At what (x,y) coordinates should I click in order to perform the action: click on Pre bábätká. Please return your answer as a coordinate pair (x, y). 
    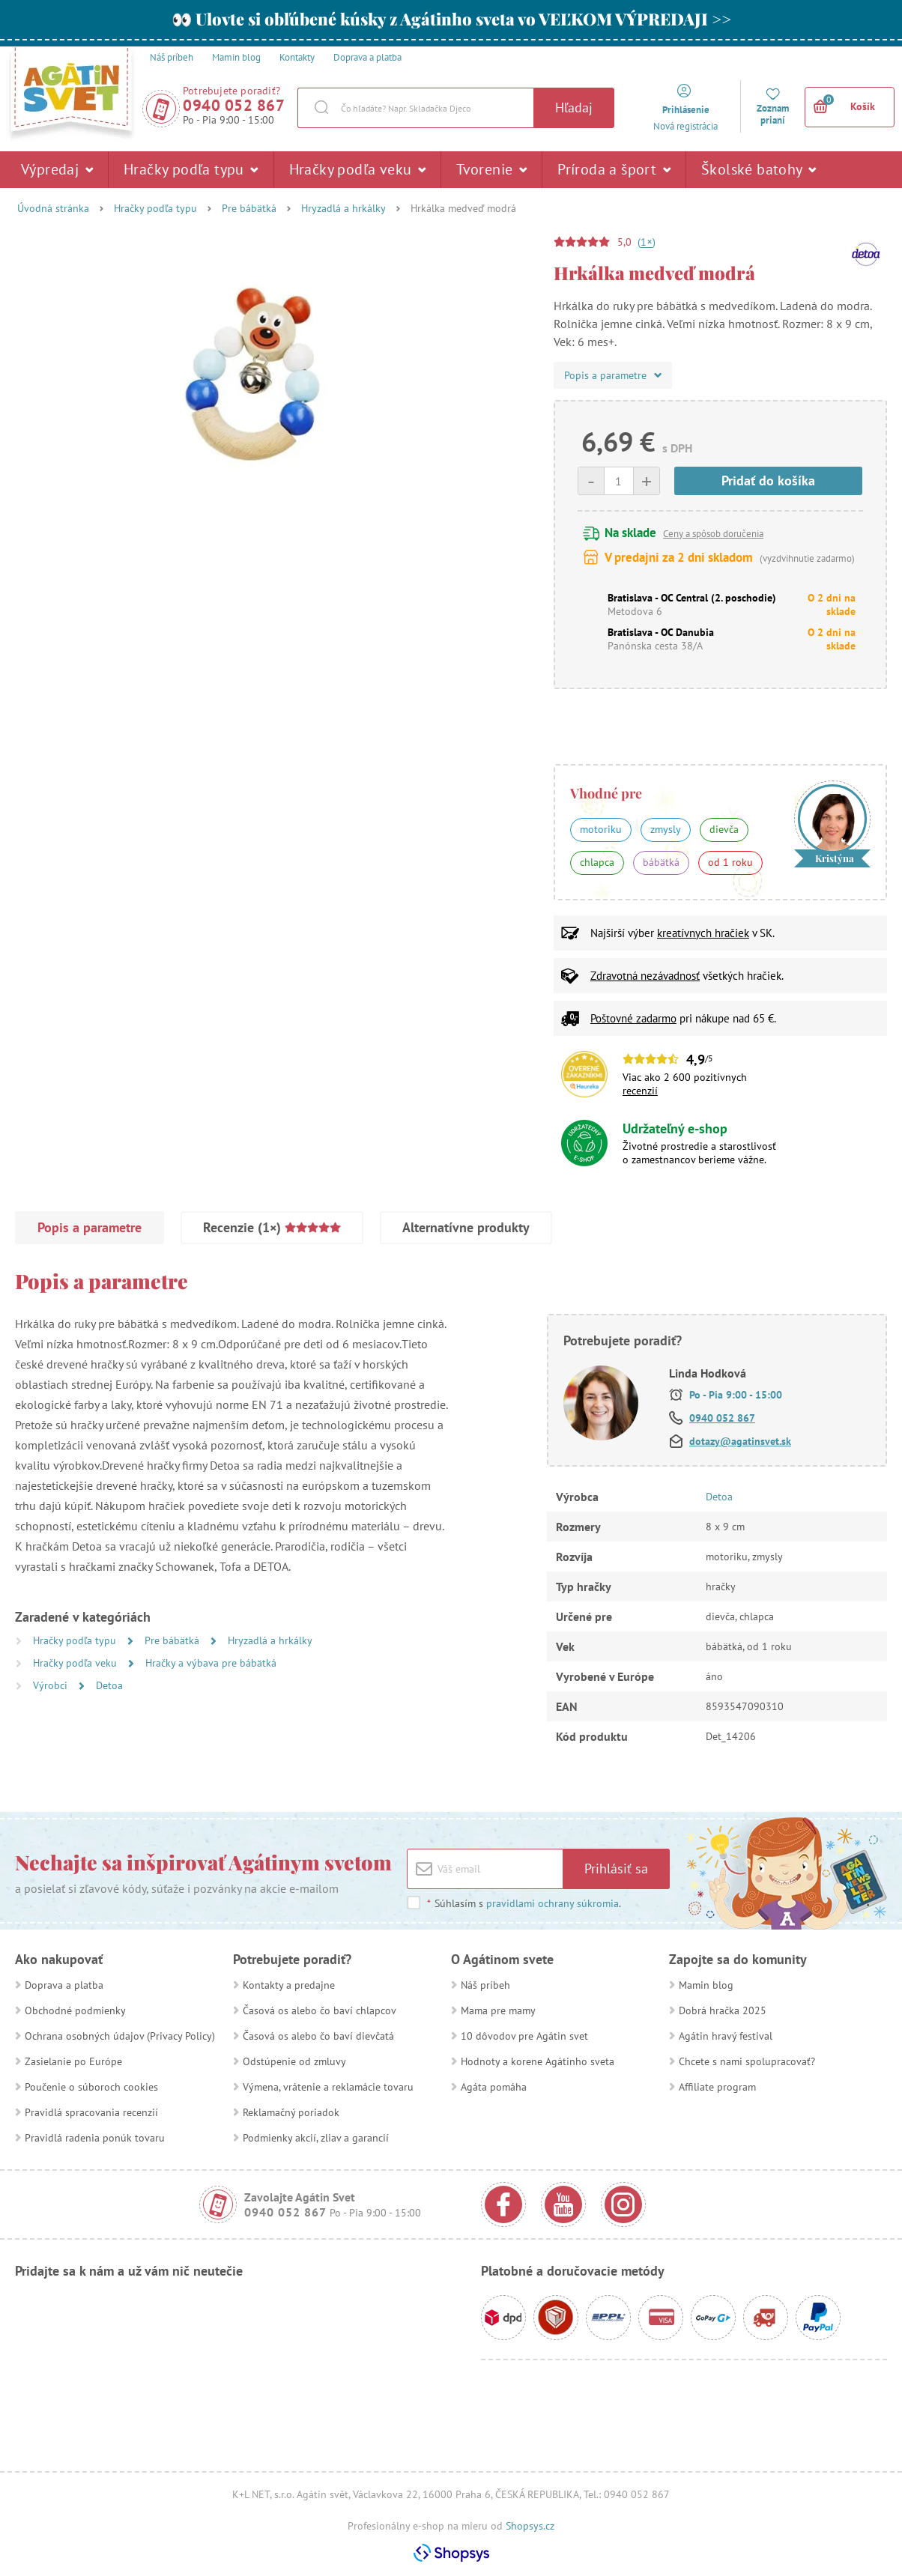
    Looking at the image, I should click on (249, 208).